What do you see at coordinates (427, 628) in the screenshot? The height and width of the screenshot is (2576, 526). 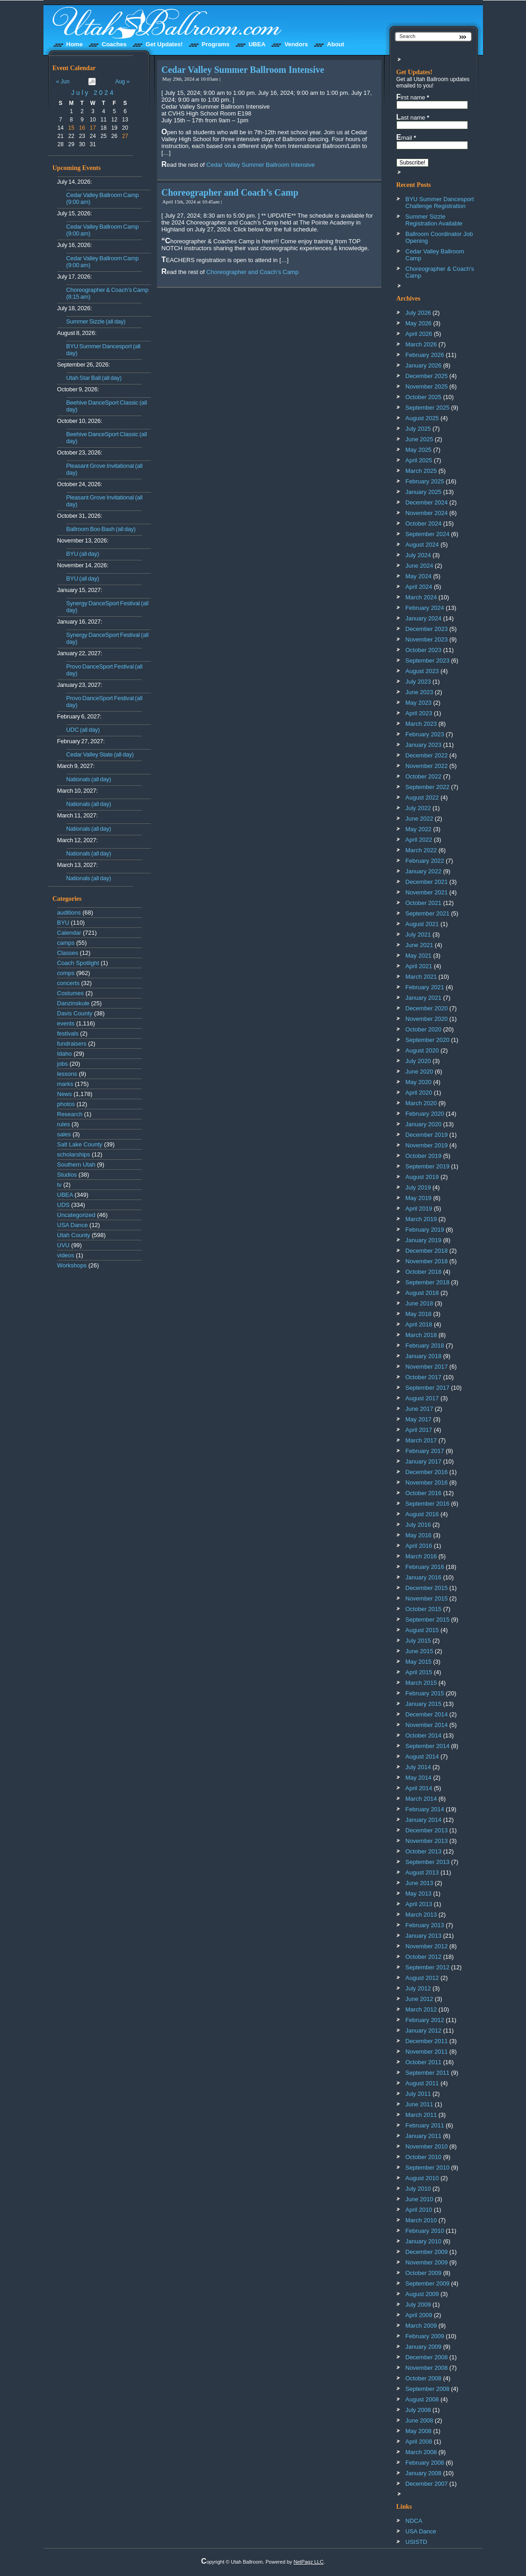 I see `December 2023` at bounding box center [427, 628].